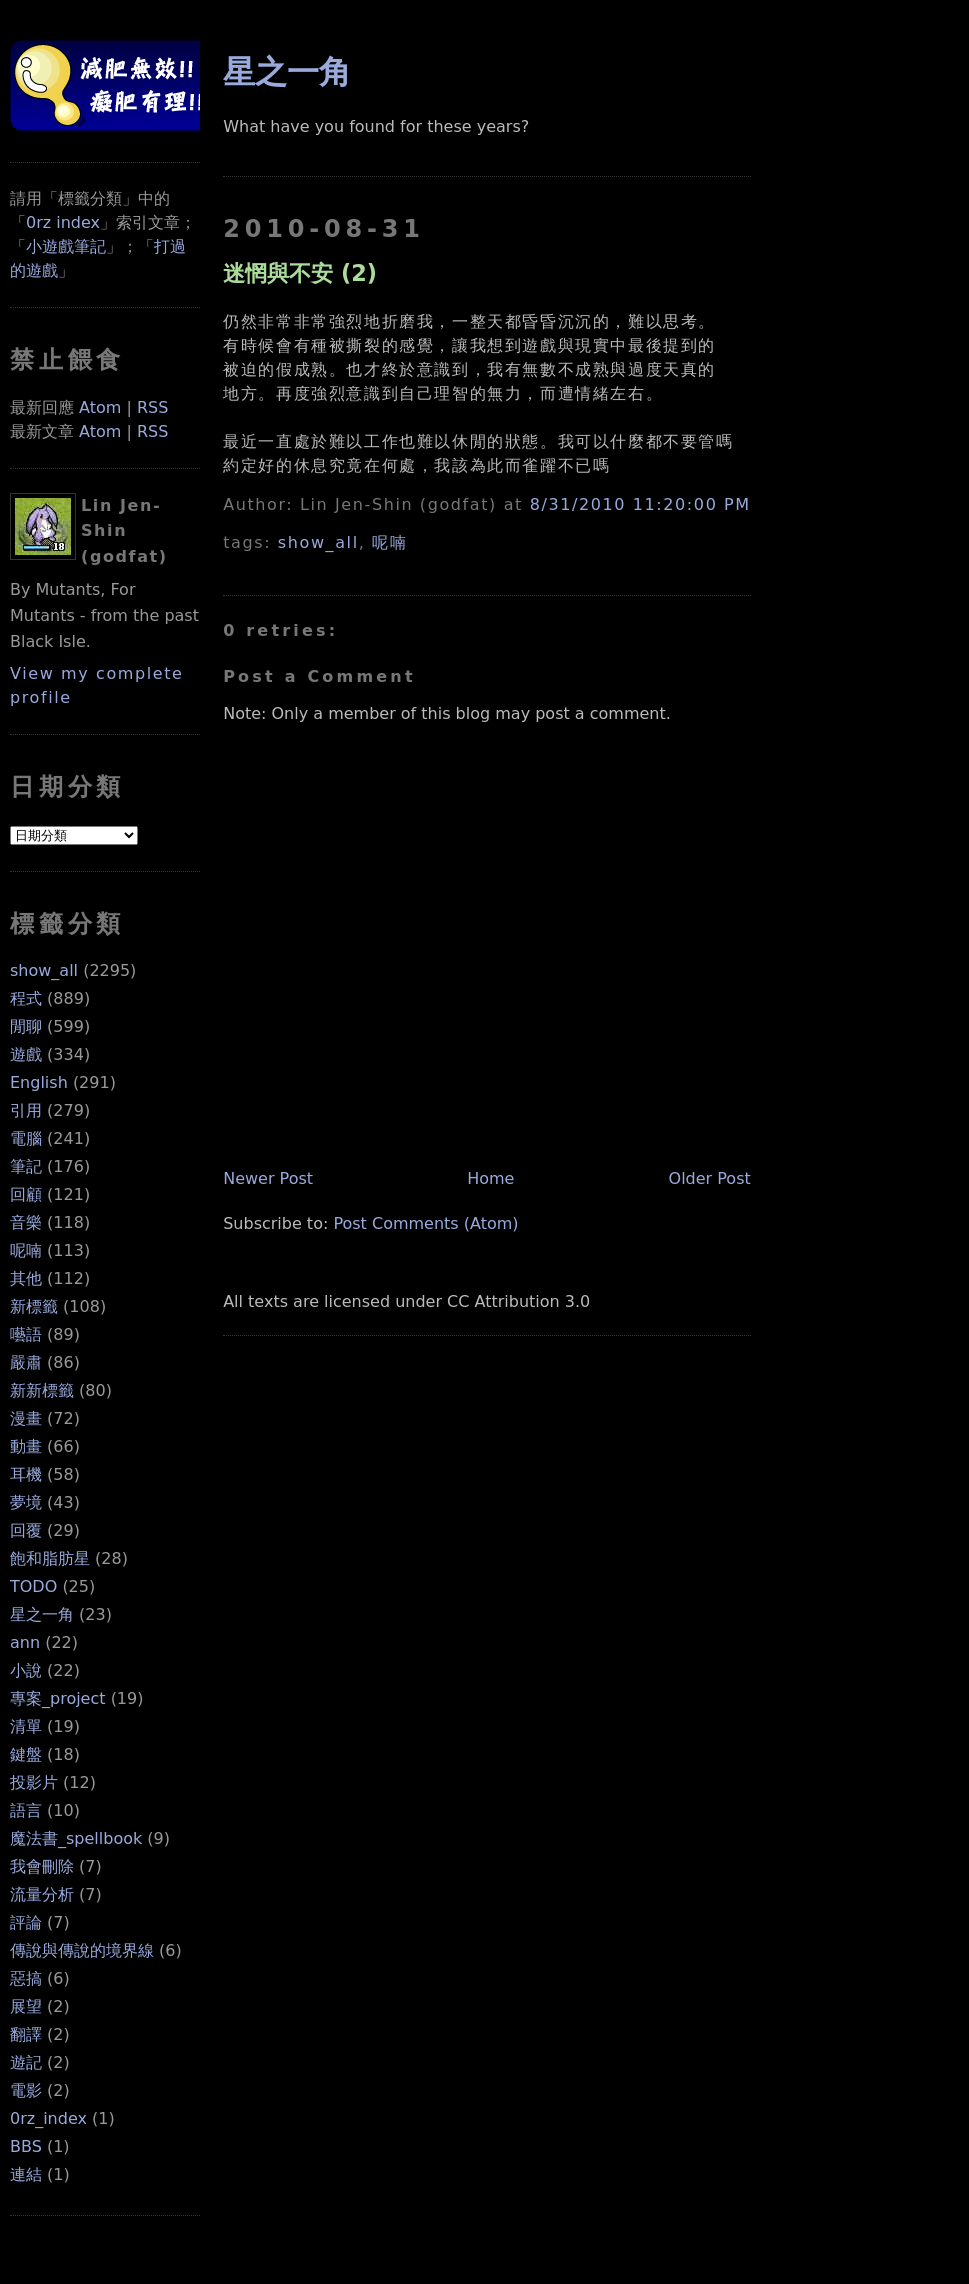 This screenshot has height=2284, width=969. What do you see at coordinates (26, 1530) in the screenshot?
I see `回覆` at bounding box center [26, 1530].